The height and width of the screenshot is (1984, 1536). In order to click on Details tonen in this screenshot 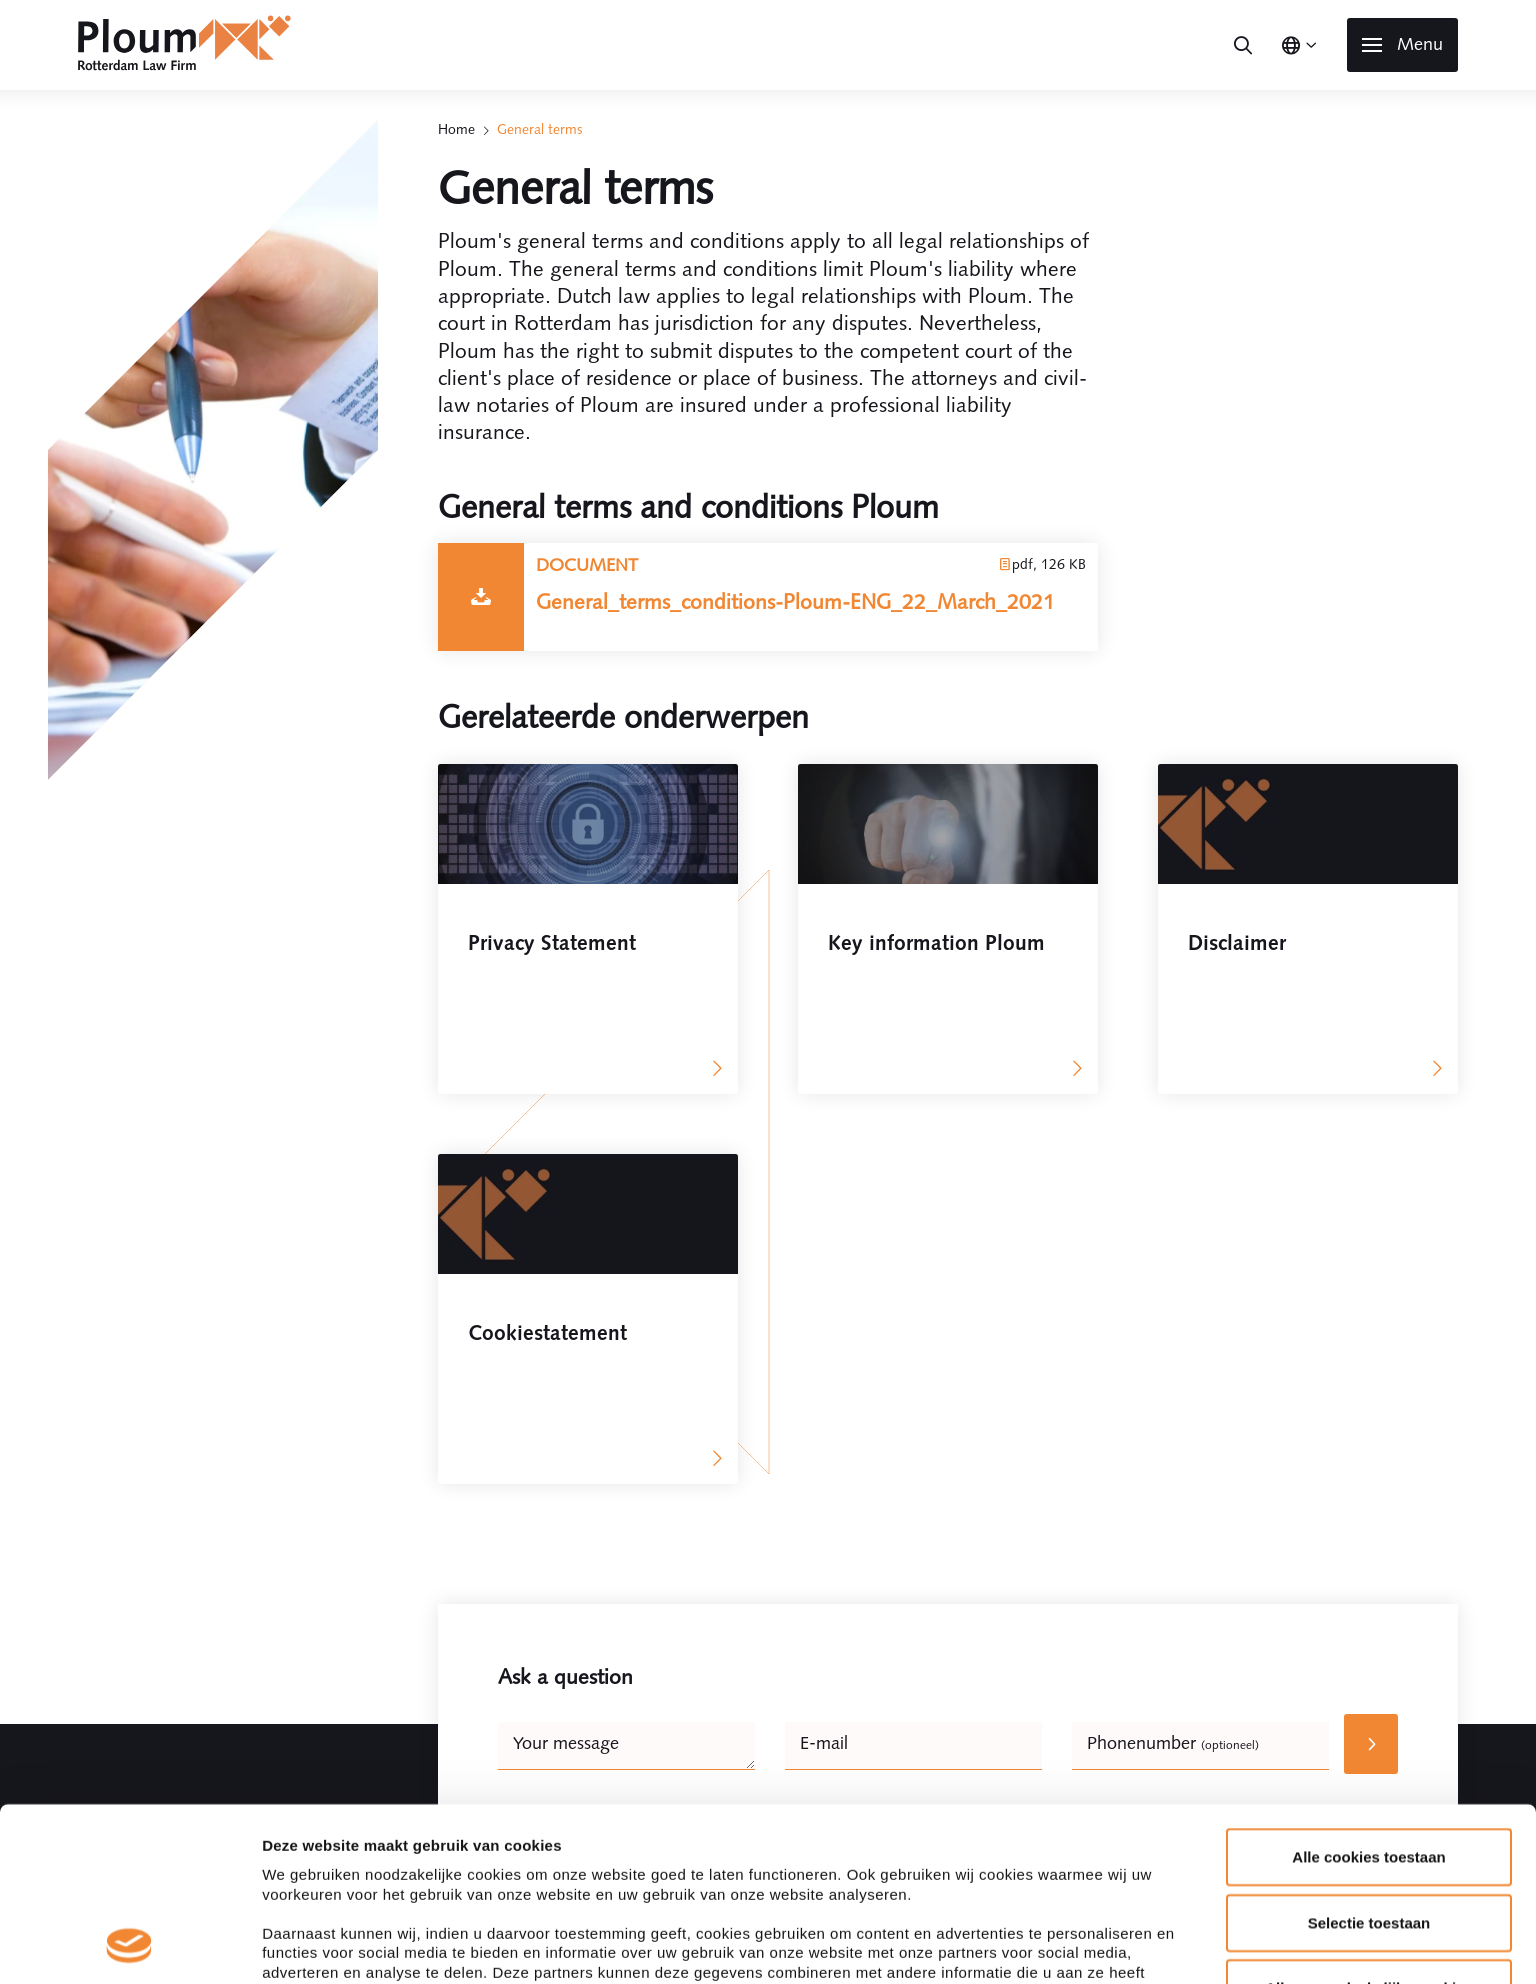, I will do `click(1080, 1720)`.